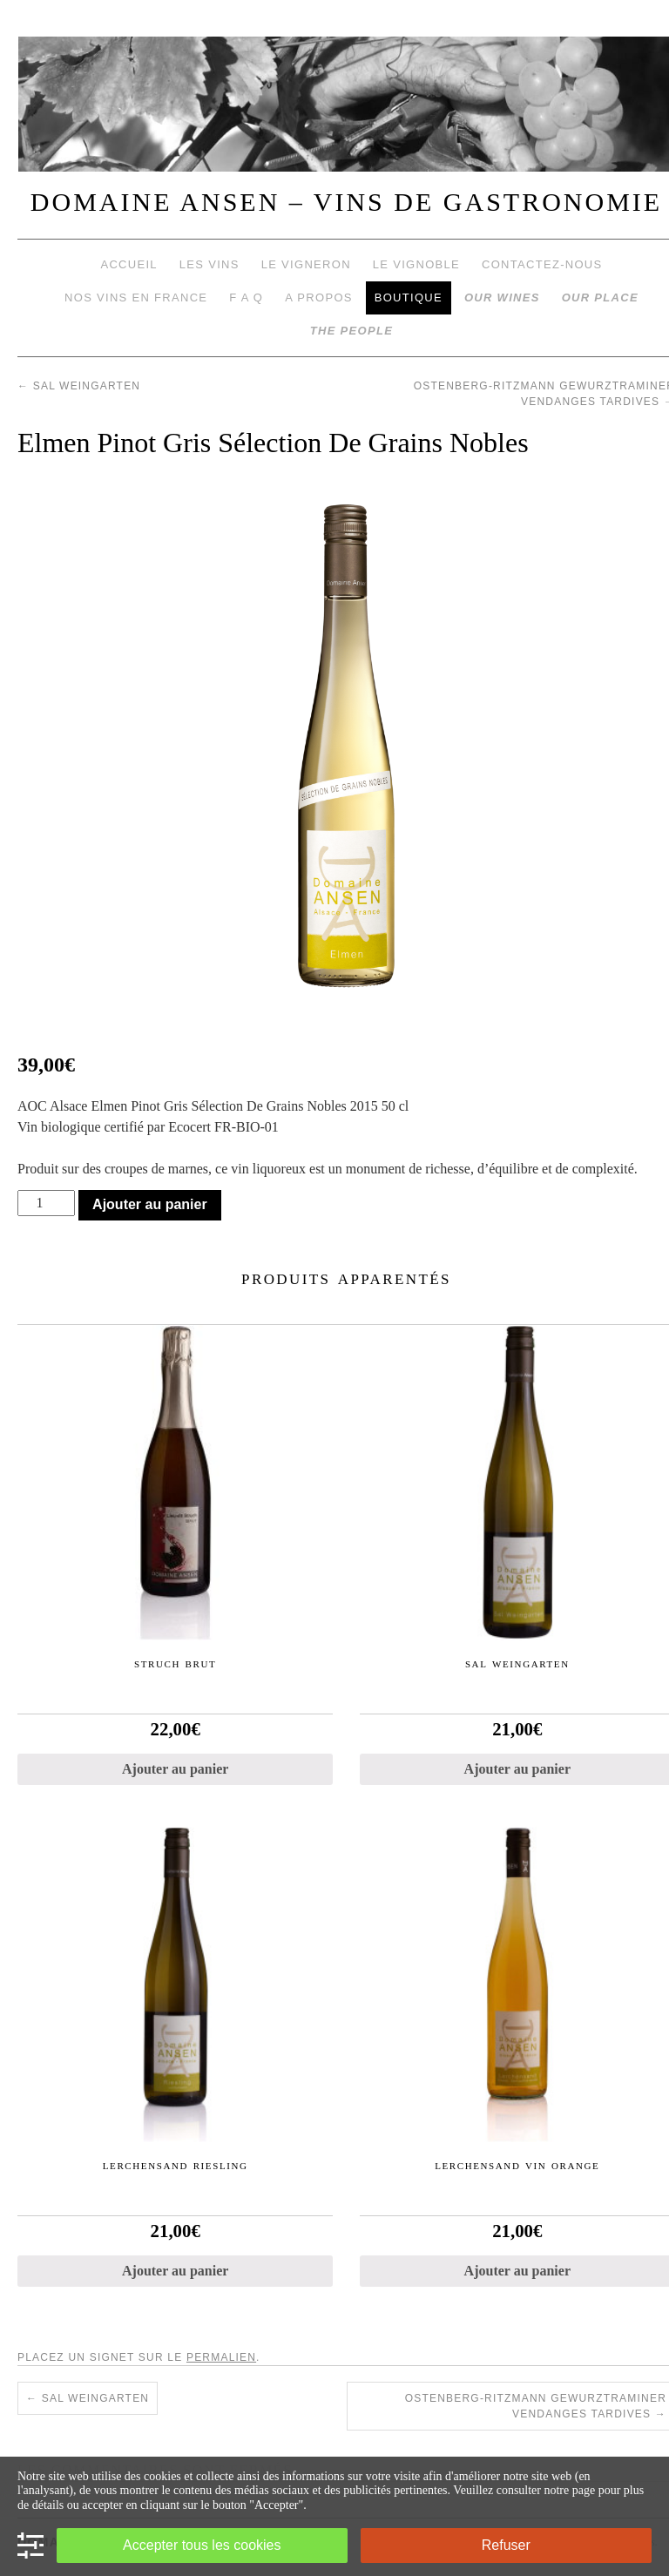  I want to click on Contactez-nous, so click(542, 264).